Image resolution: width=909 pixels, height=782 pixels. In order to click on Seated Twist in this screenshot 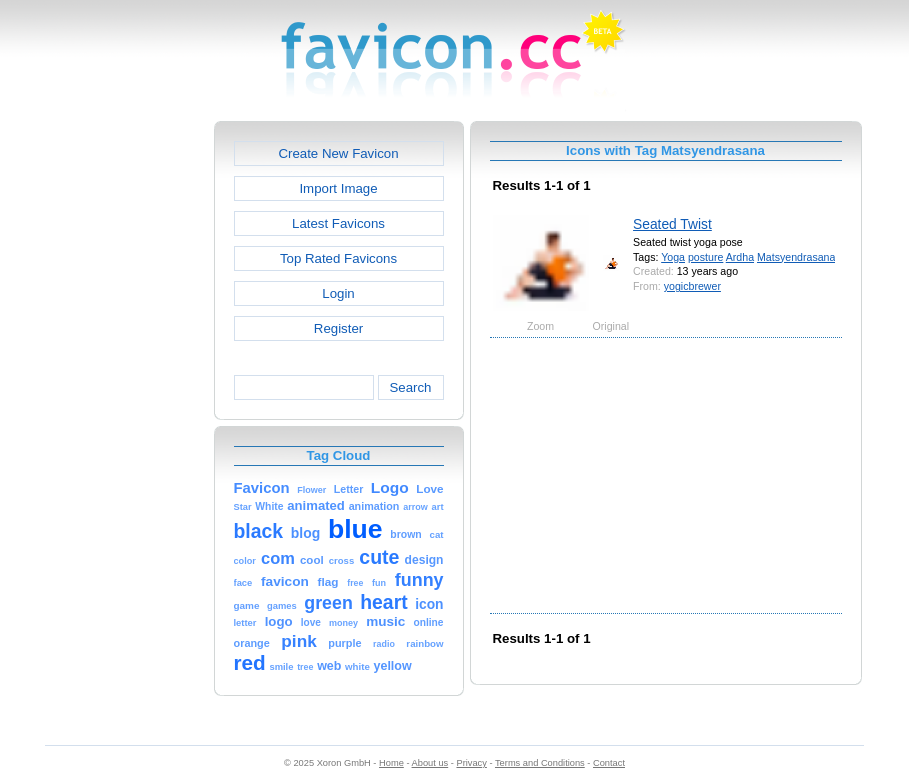, I will do `click(672, 224)`.